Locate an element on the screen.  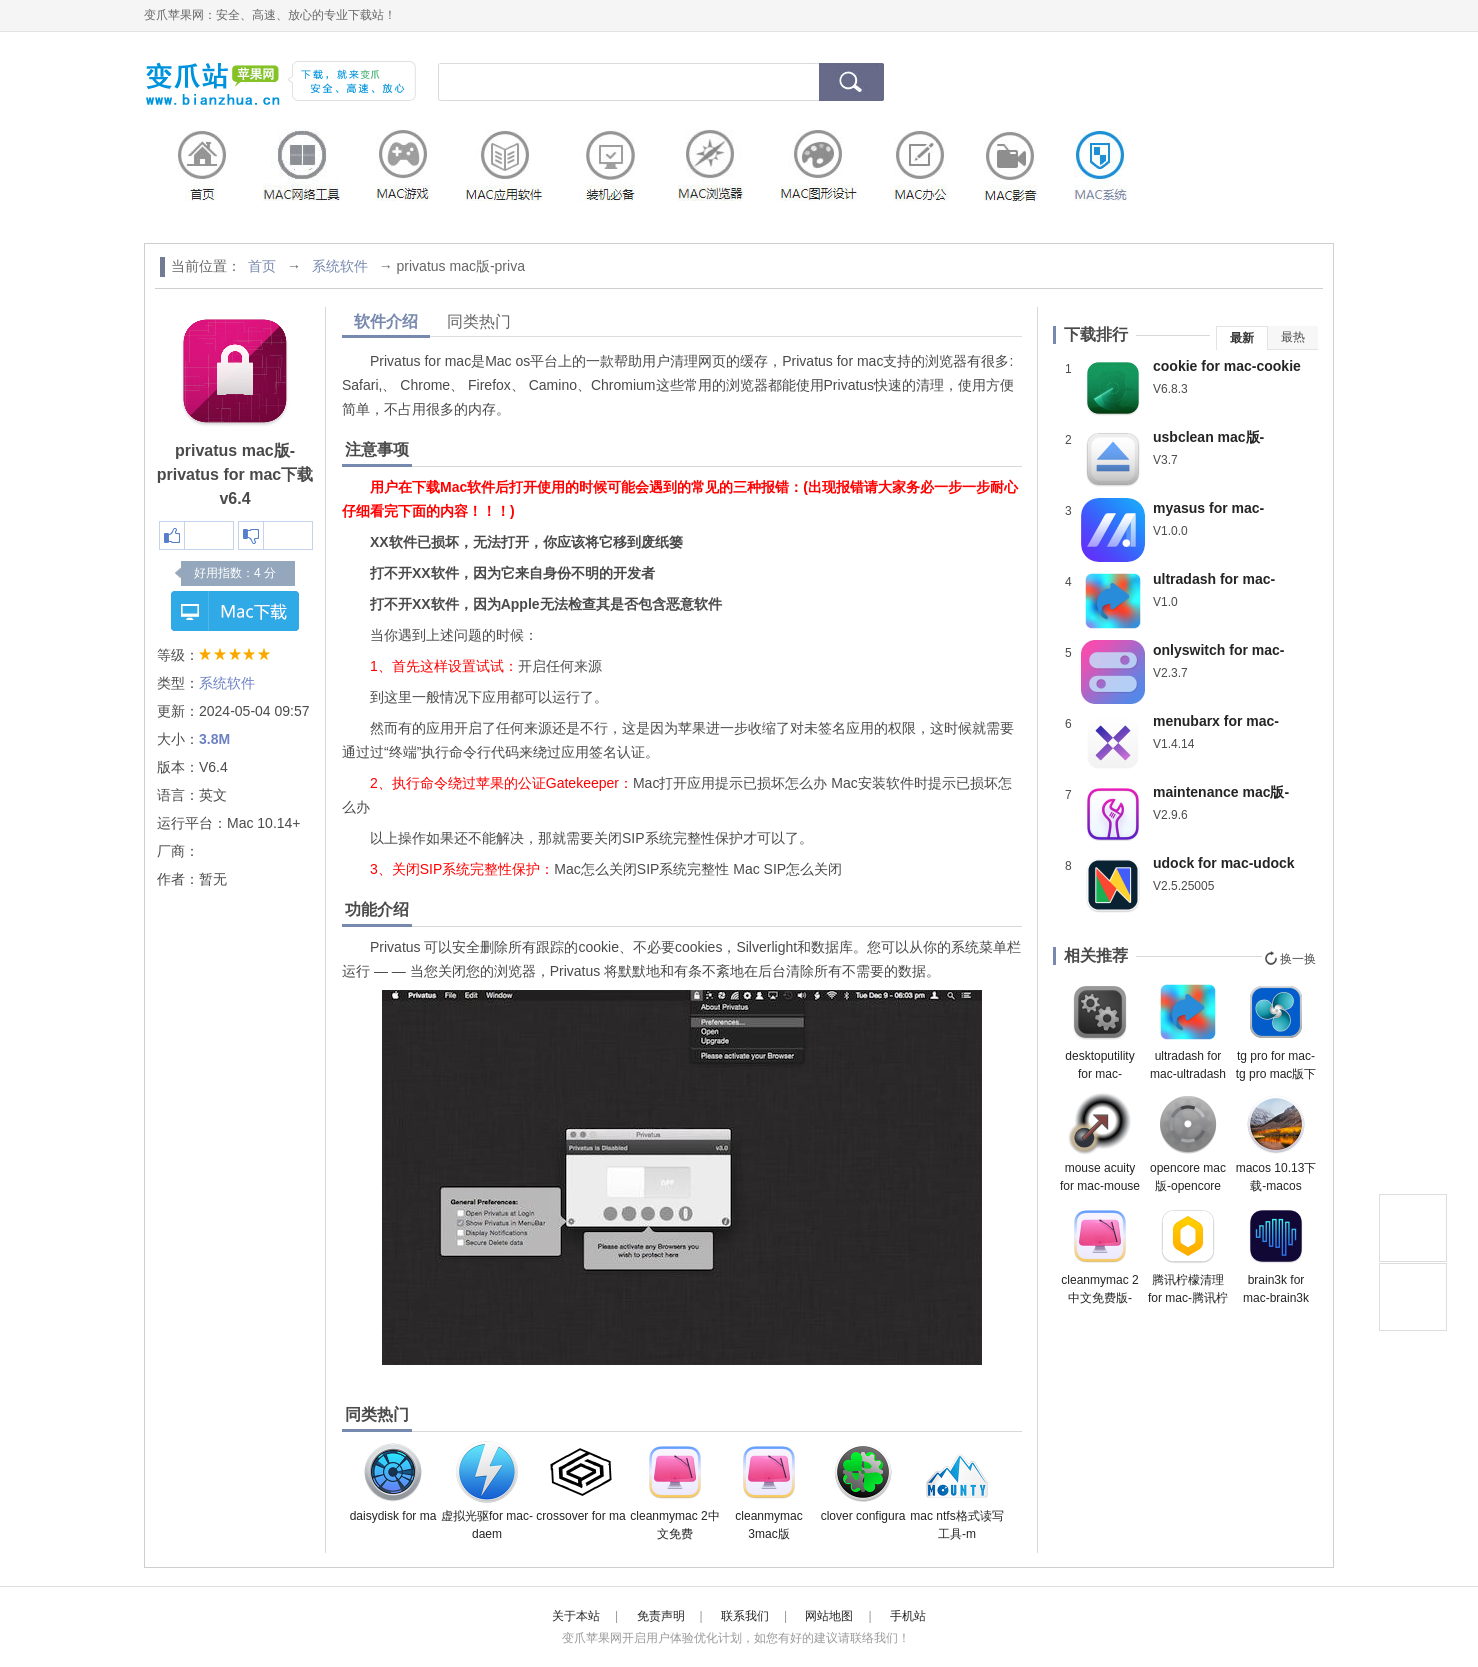
cleanmymac 2中文免费版-cleanmymac 2中文版下载 v4.11正式版 is located at coordinates (1099, 1255).